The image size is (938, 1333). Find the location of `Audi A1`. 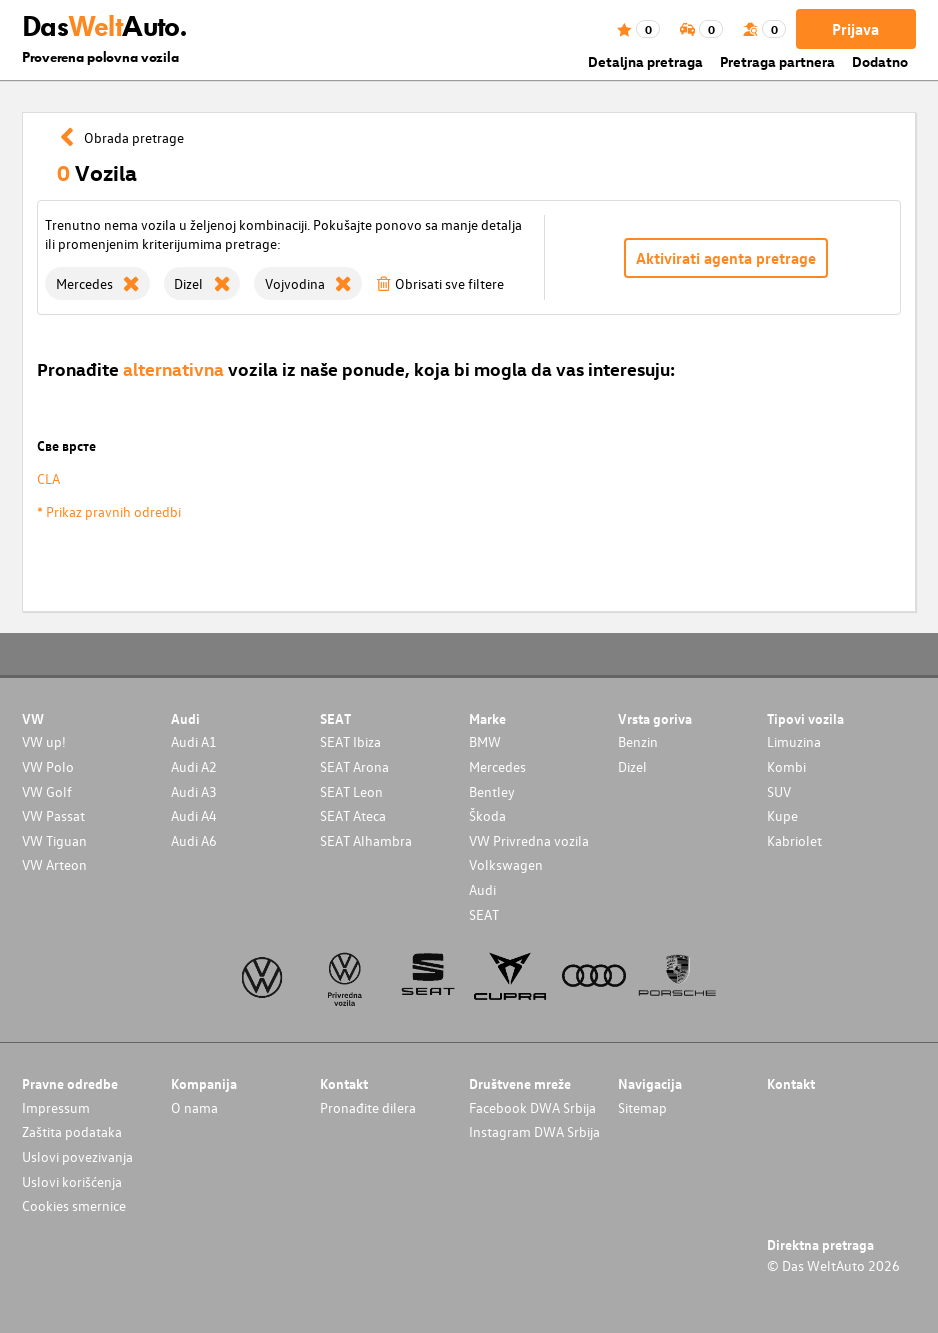

Audi A1 is located at coordinates (194, 741).